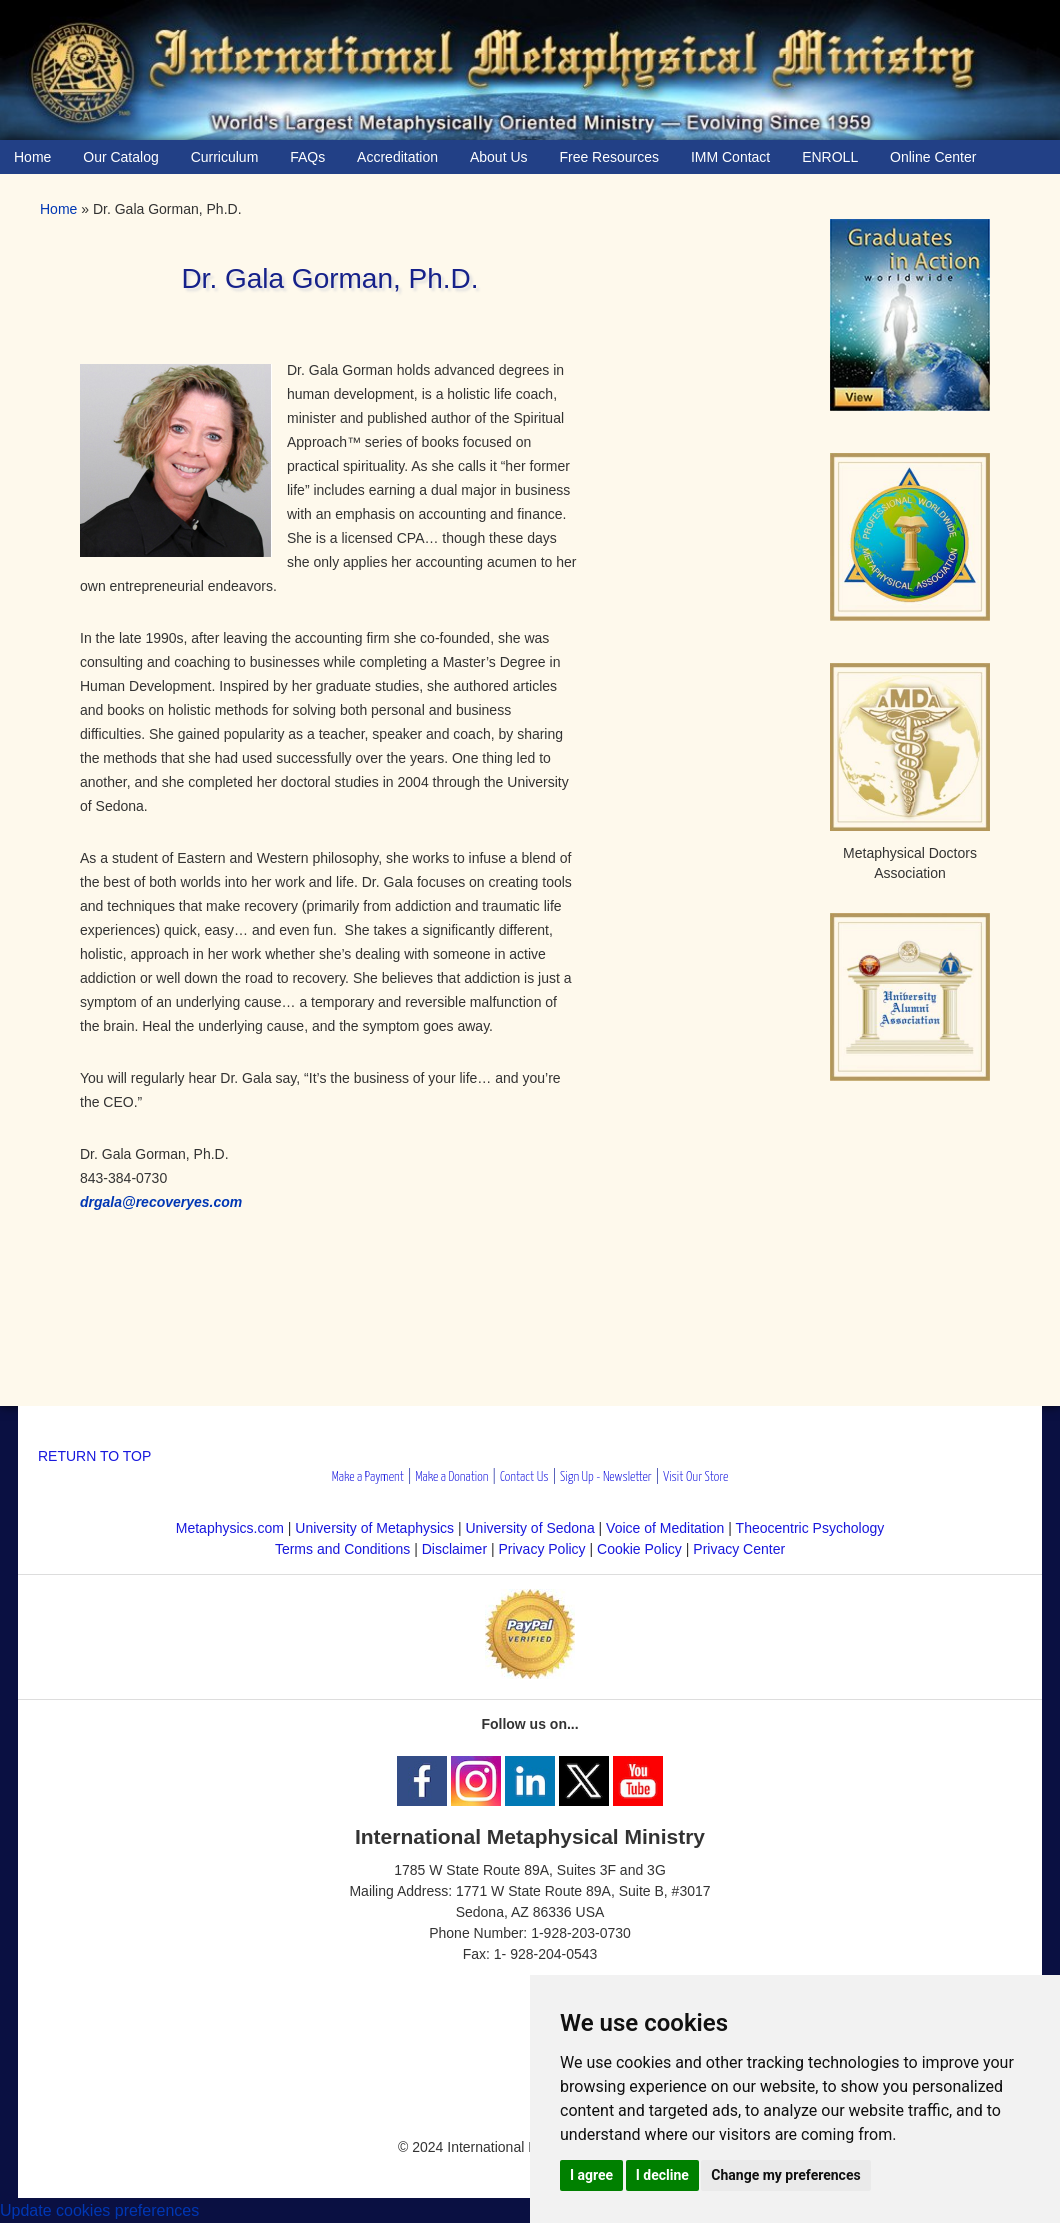  I want to click on Contact Us, so click(524, 1477).